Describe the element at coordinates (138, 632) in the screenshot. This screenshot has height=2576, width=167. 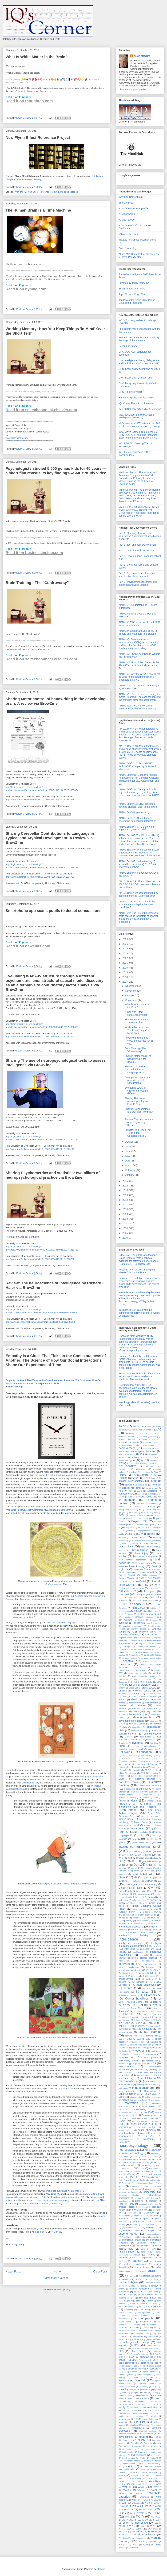
I see `AP101:#4 Cluster analysis of WJ III: Theory and test interp implications` at that location.